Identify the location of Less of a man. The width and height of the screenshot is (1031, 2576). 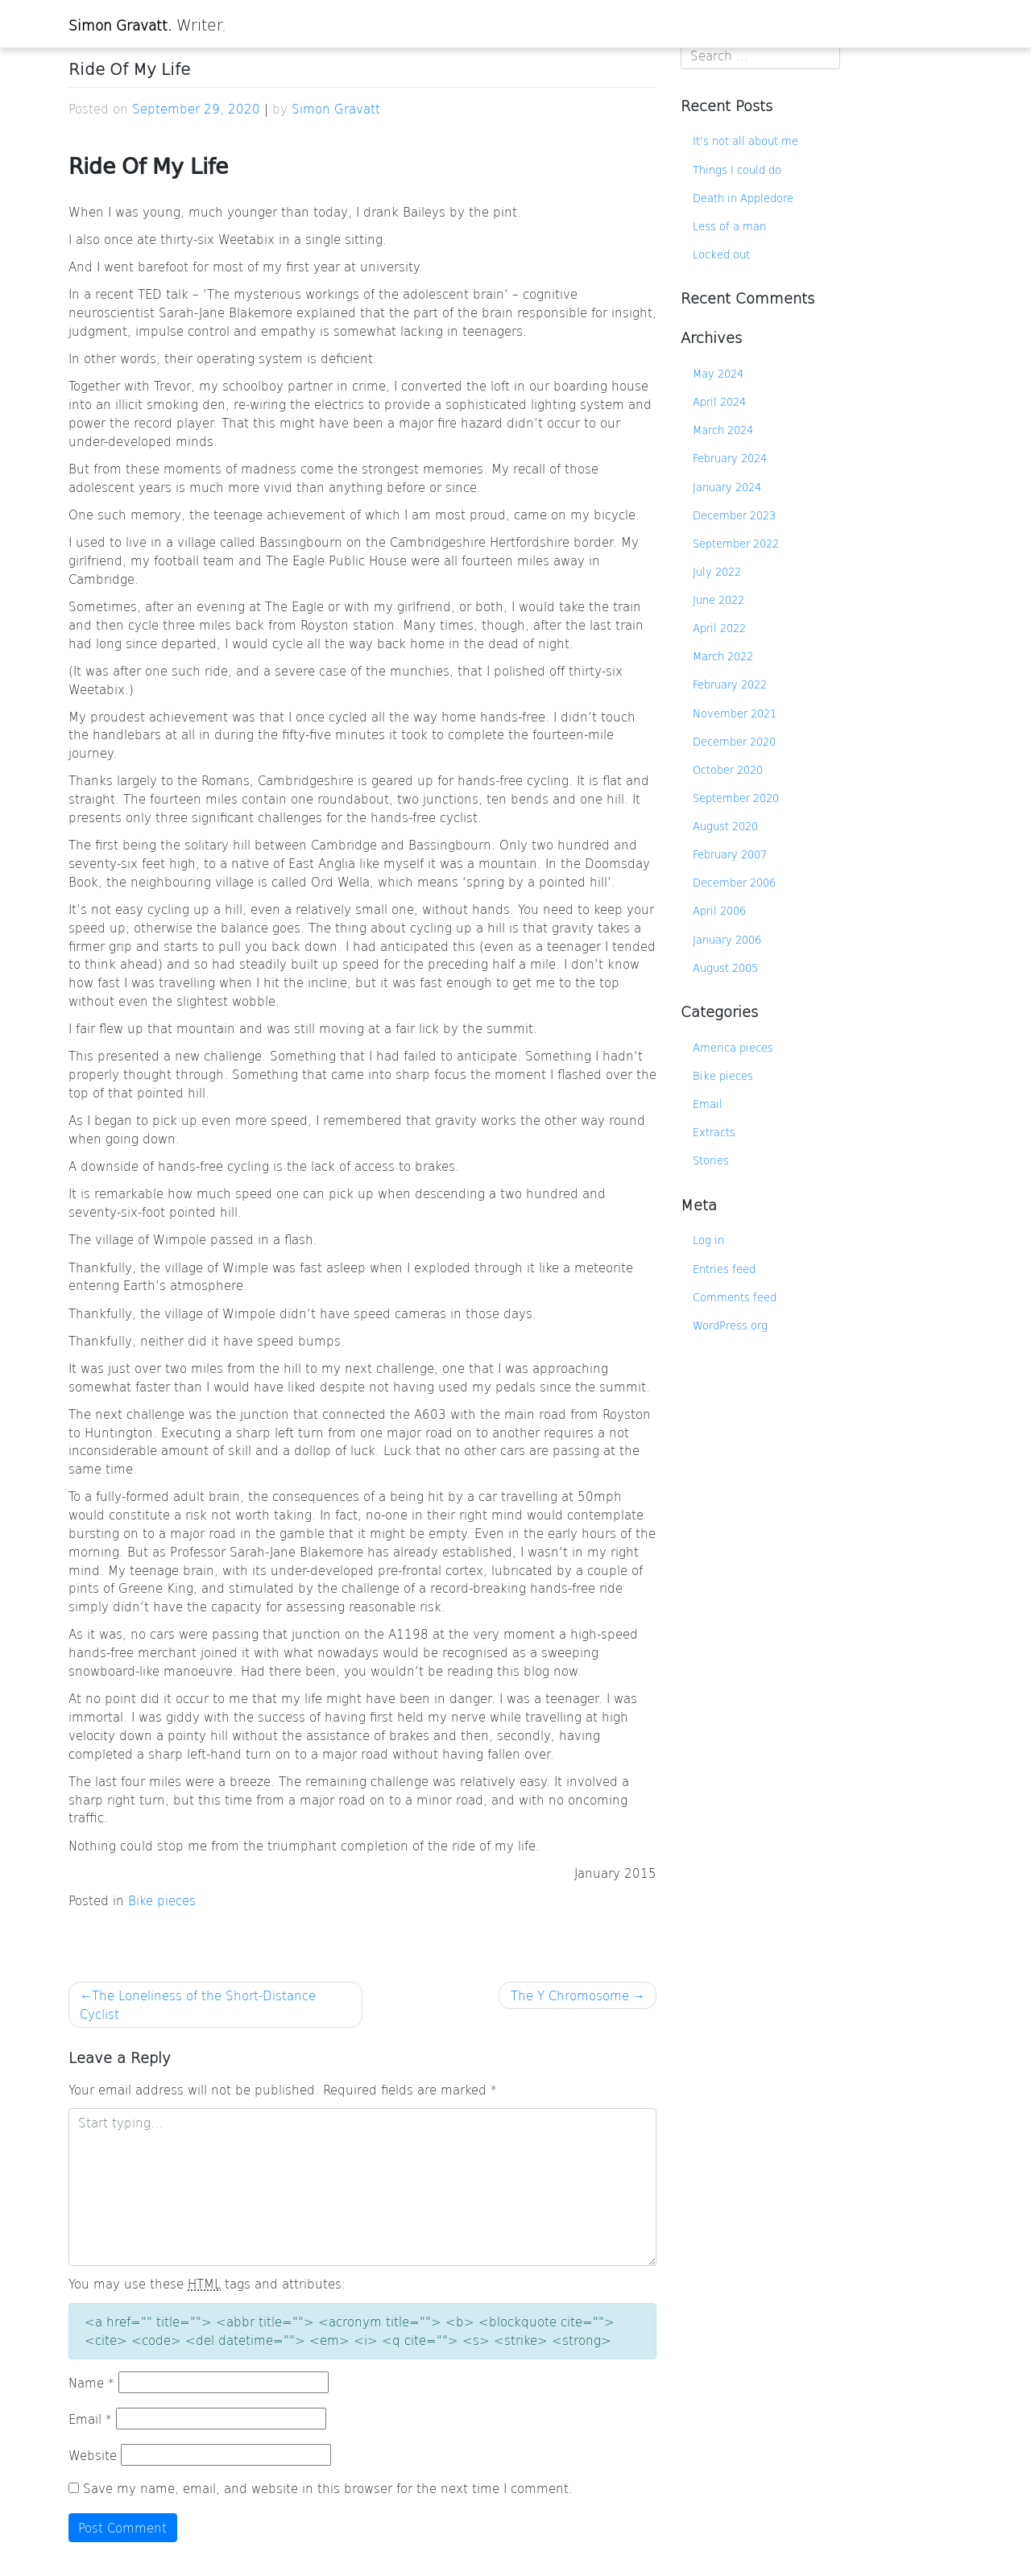
(729, 226).